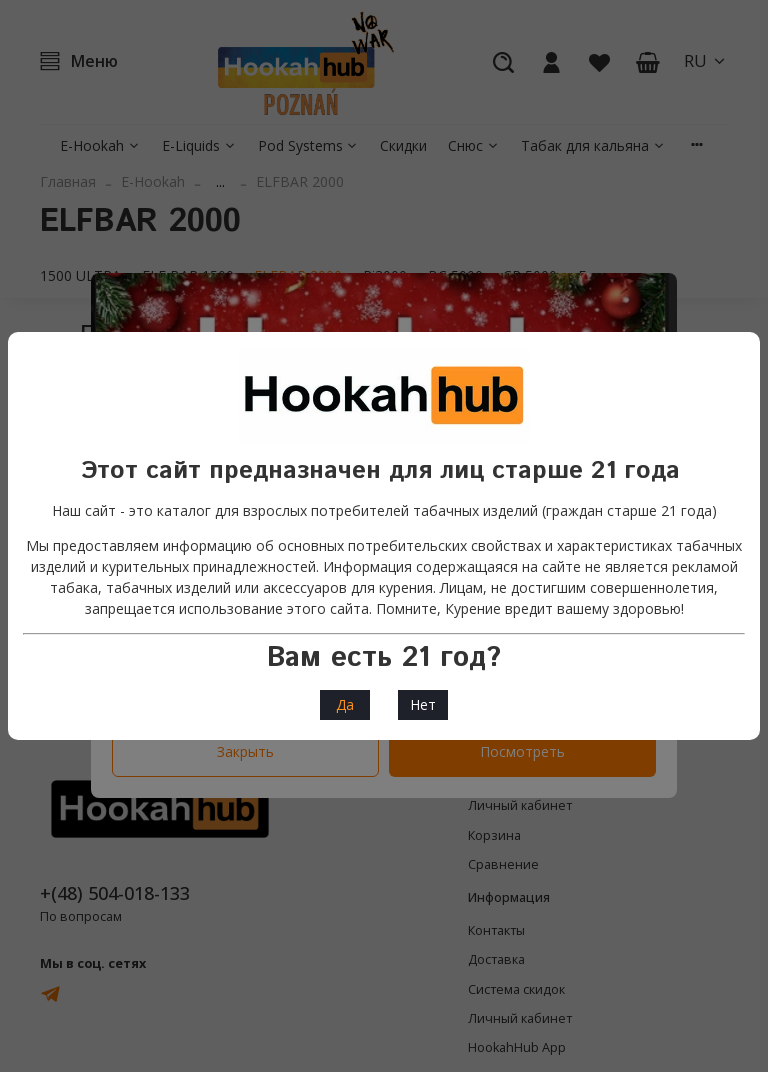  What do you see at coordinates (423, 704) in the screenshot?
I see `Нет` at bounding box center [423, 704].